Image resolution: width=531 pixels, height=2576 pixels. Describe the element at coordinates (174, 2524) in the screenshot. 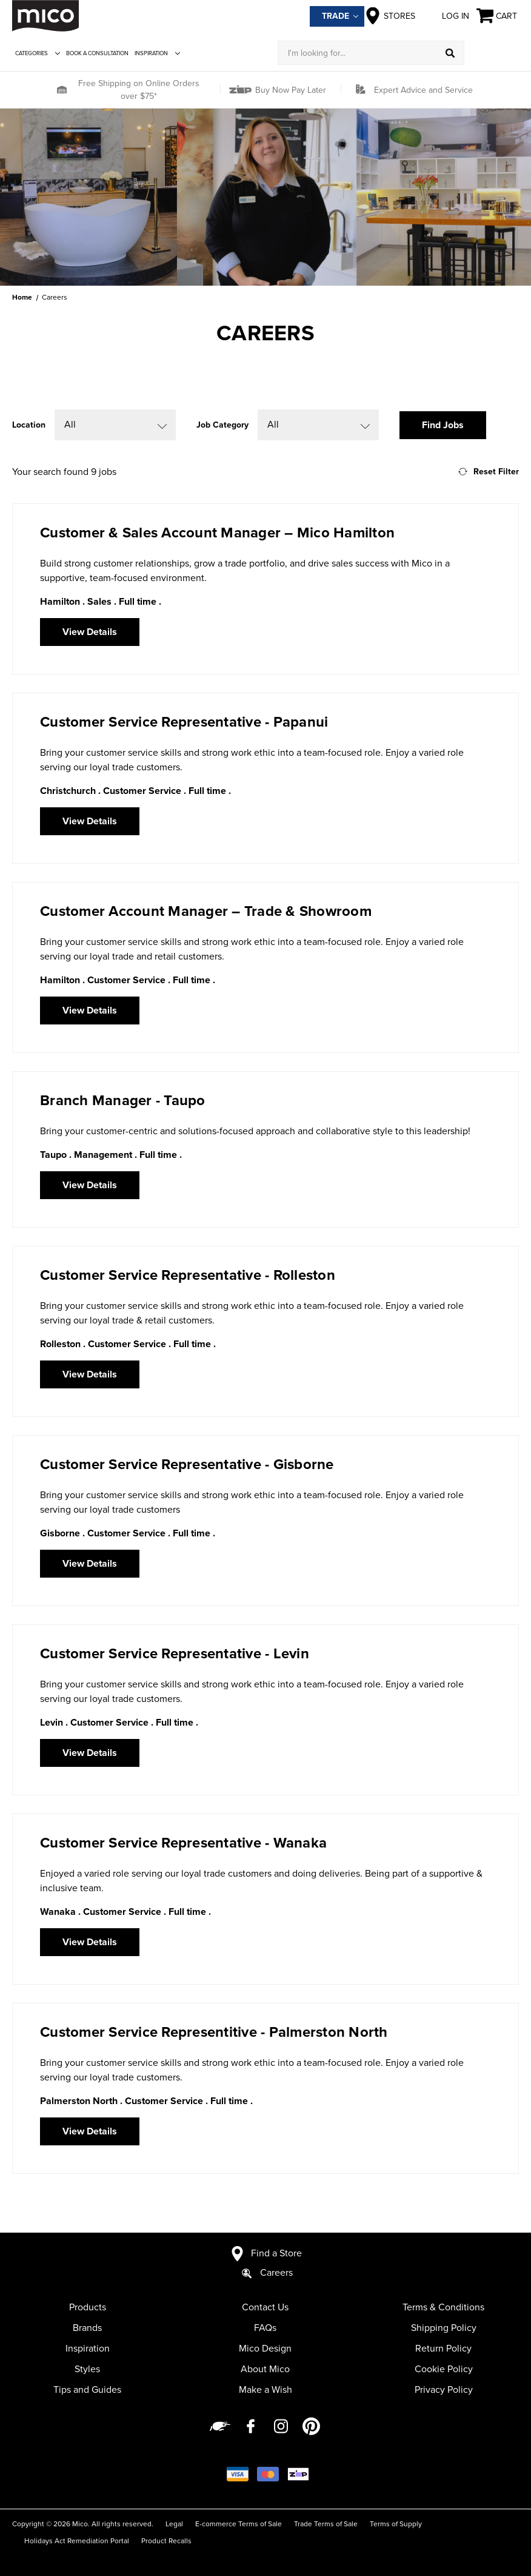

I see `Legal` at that location.